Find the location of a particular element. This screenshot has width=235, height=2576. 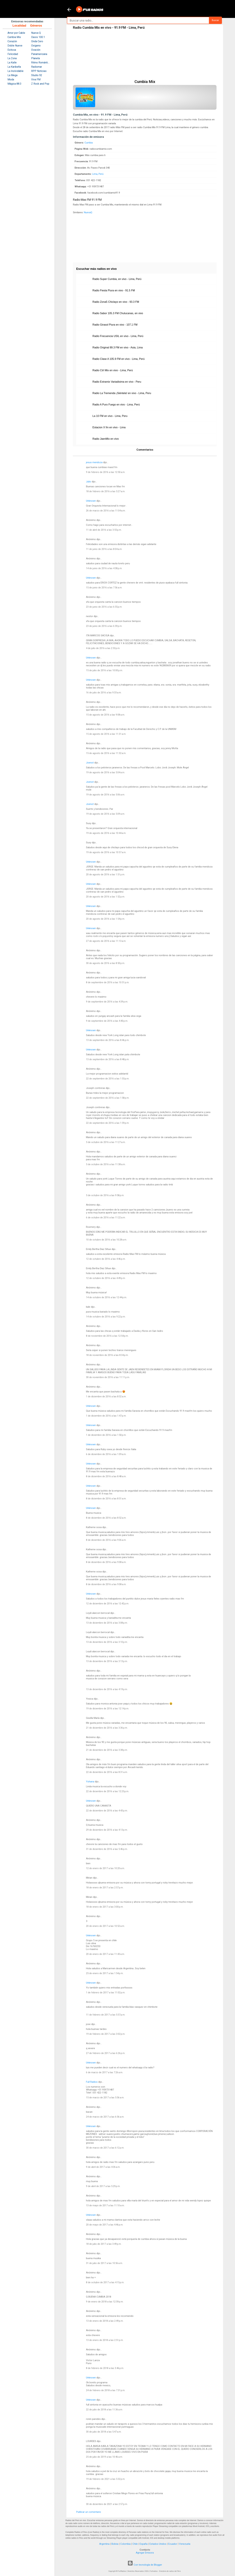

30 de diciembre de 2021 a las 2:57 p.m. is located at coordinates (107, 2504).